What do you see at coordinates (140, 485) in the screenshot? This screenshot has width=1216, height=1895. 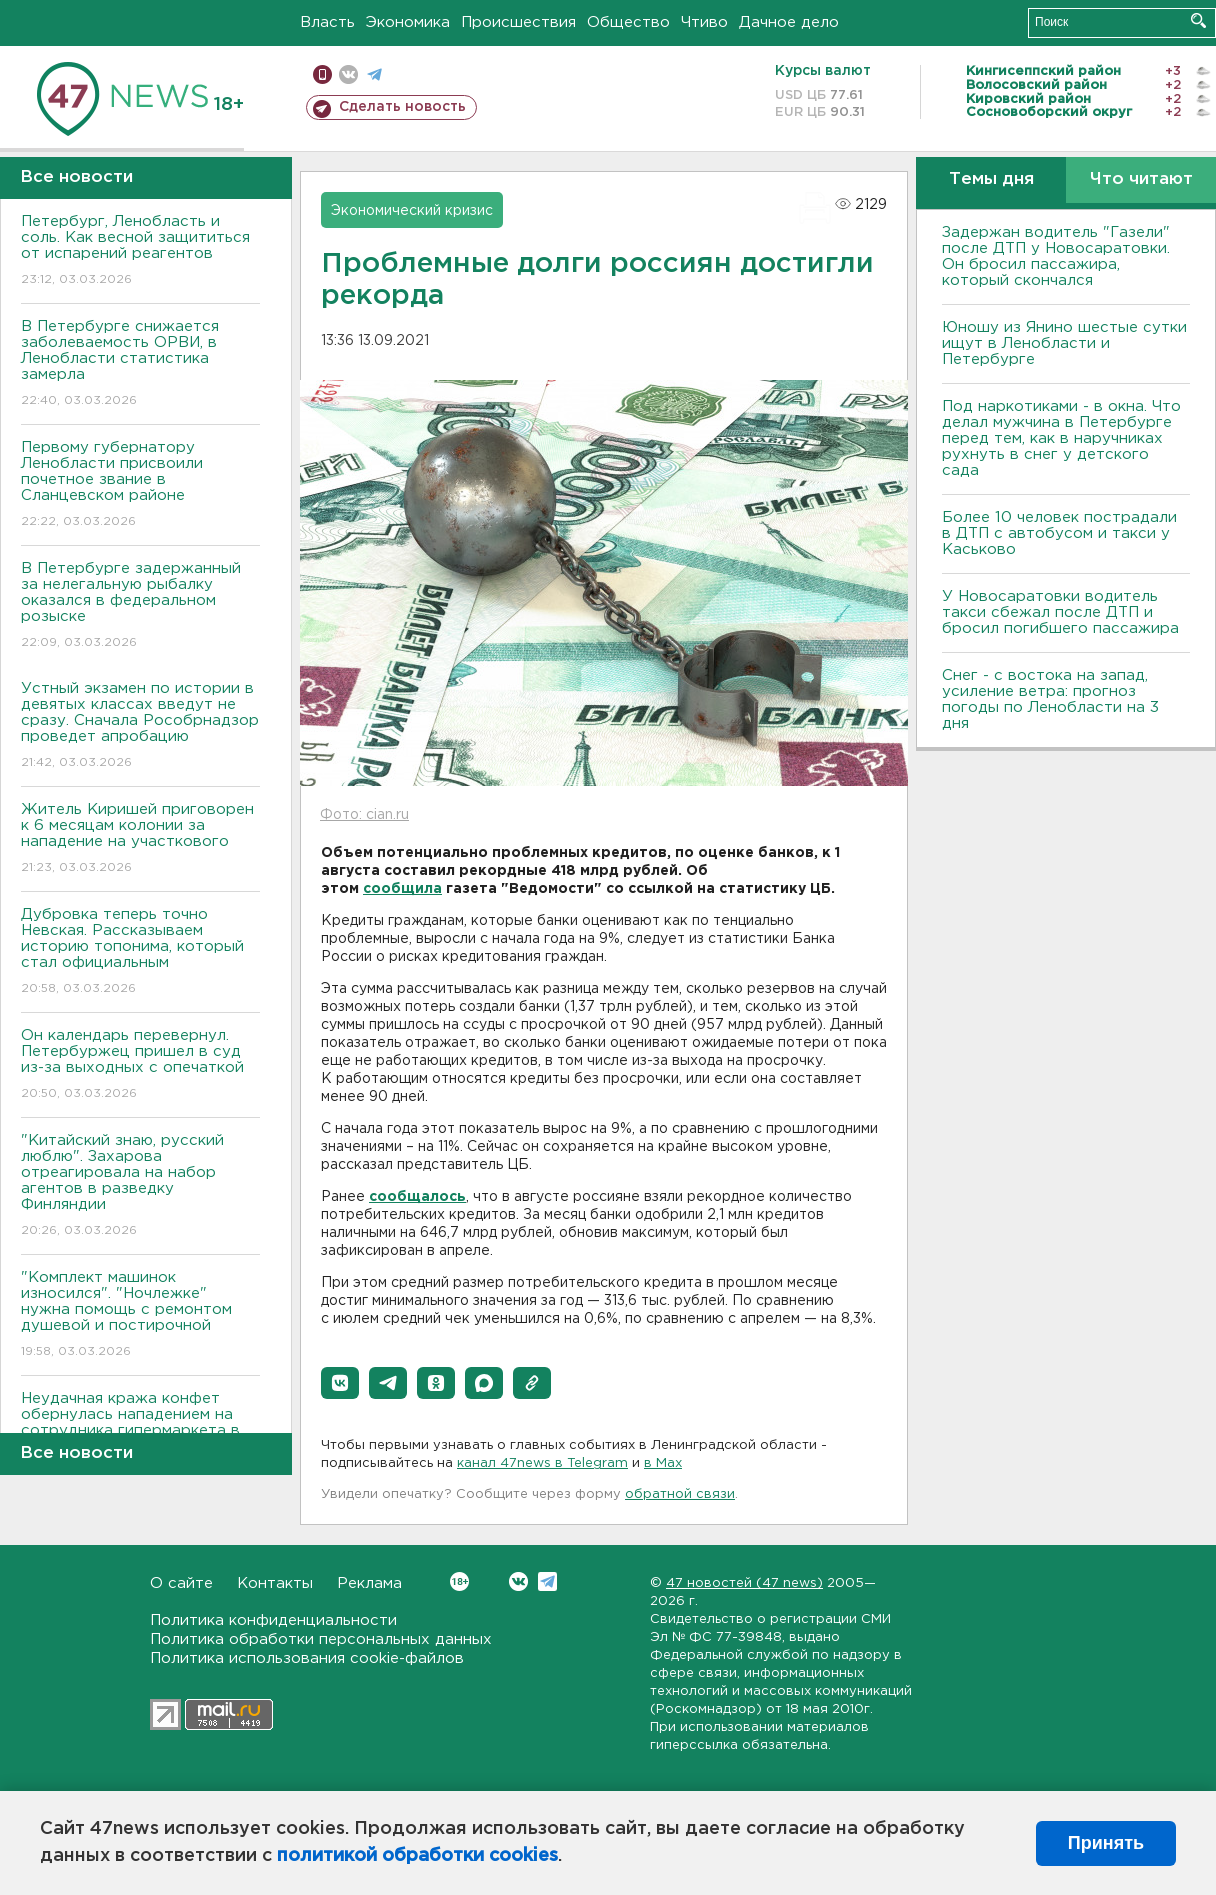 I see `Первому губернатору Ленобласти присвоили почетное звание в Сланцевском районе` at bounding box center [140, 485].